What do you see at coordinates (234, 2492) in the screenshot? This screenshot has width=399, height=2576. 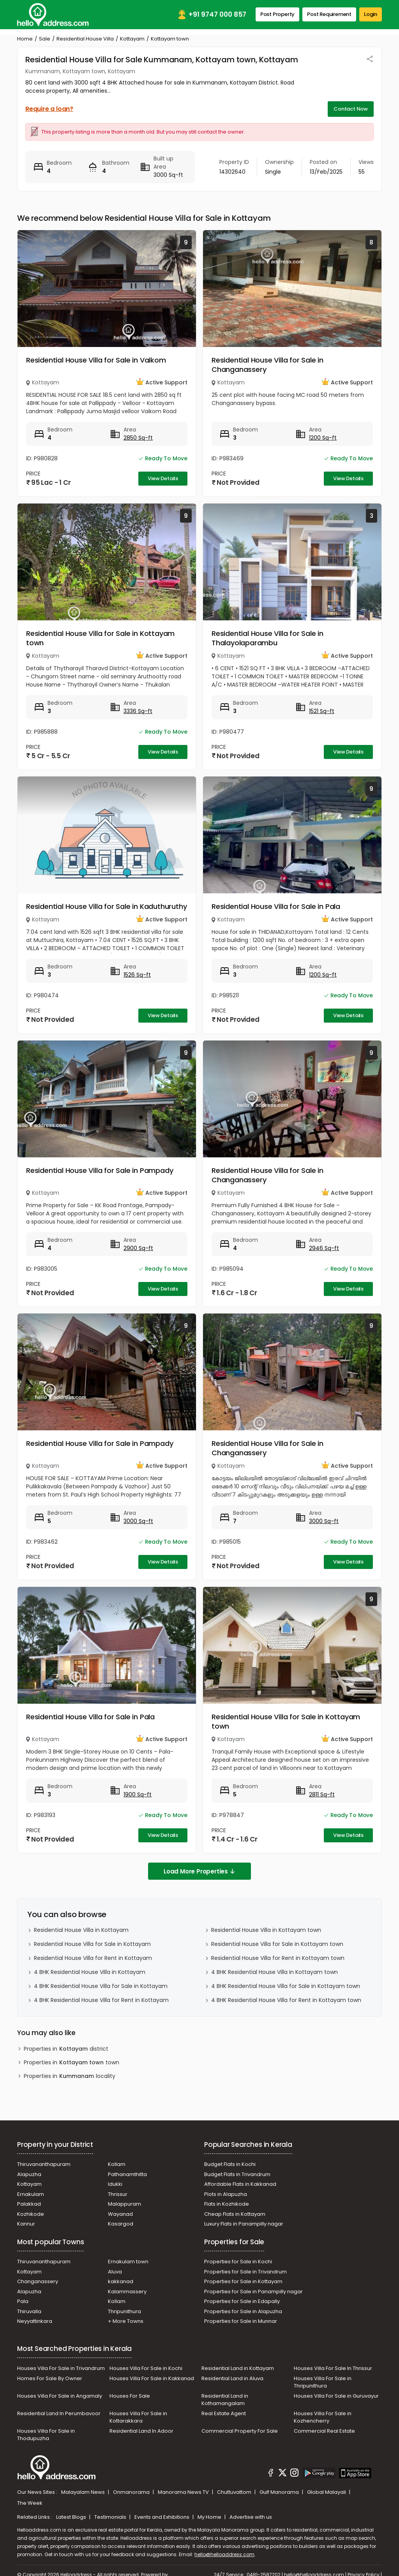 I see `Chuttuvattom` at bounding box center [234, 2492].